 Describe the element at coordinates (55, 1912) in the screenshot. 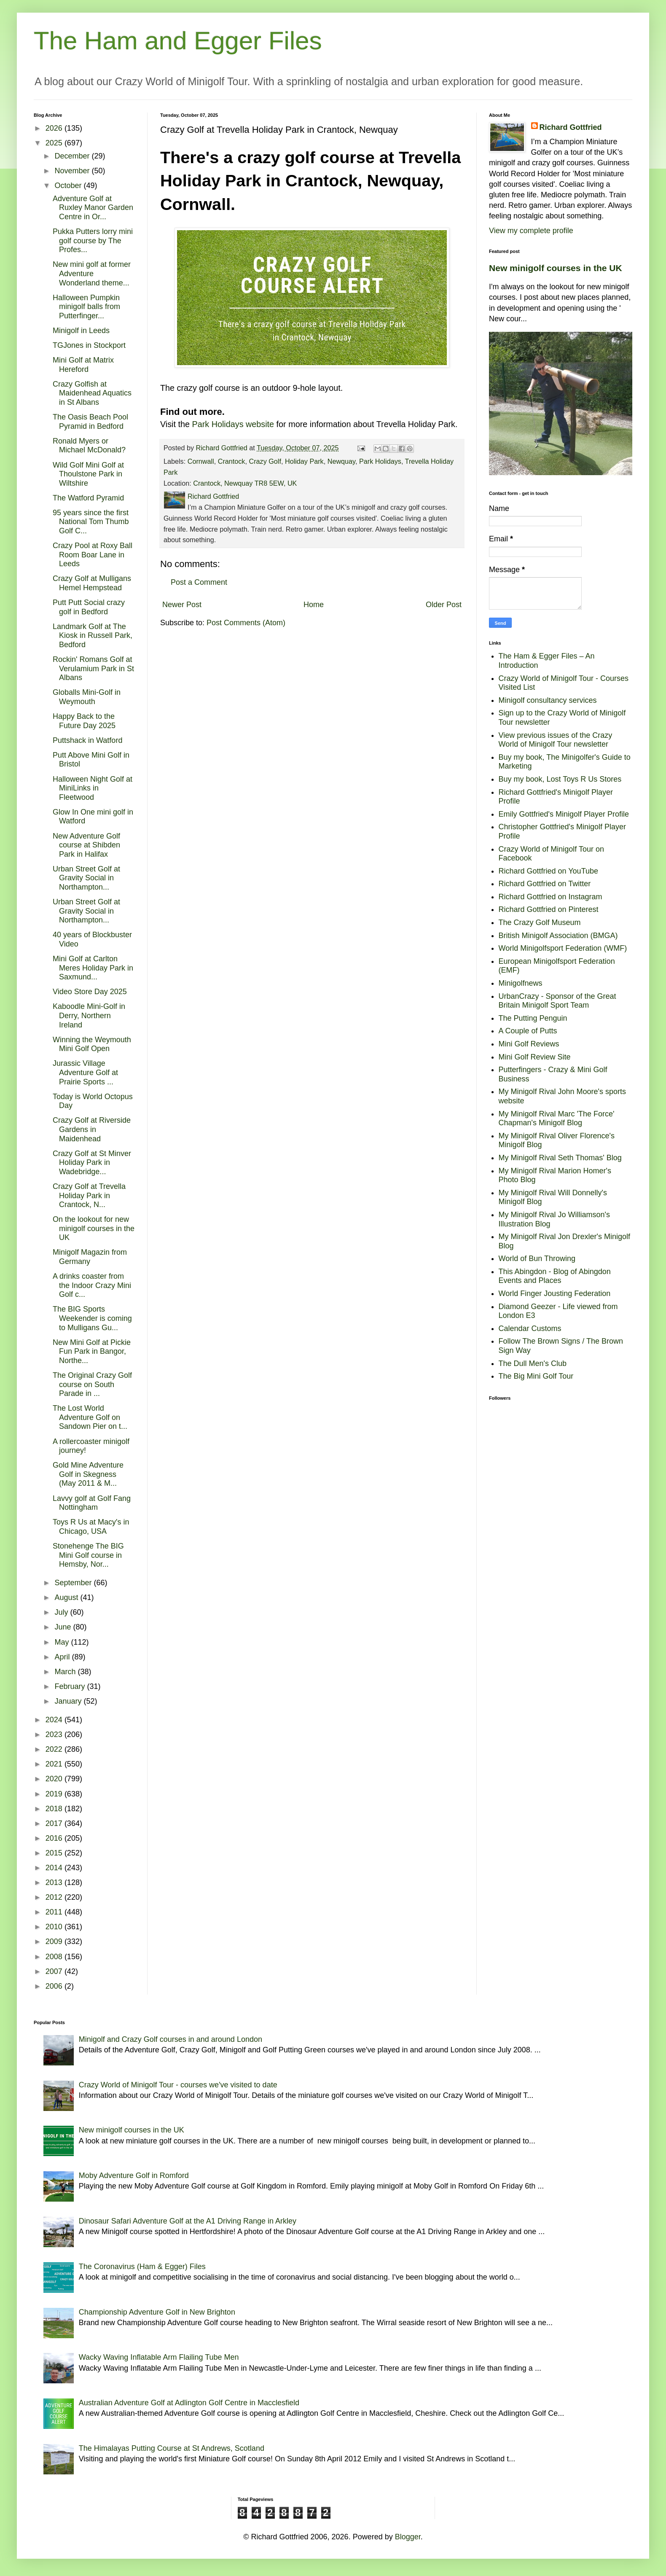

I see `2011` at that location.